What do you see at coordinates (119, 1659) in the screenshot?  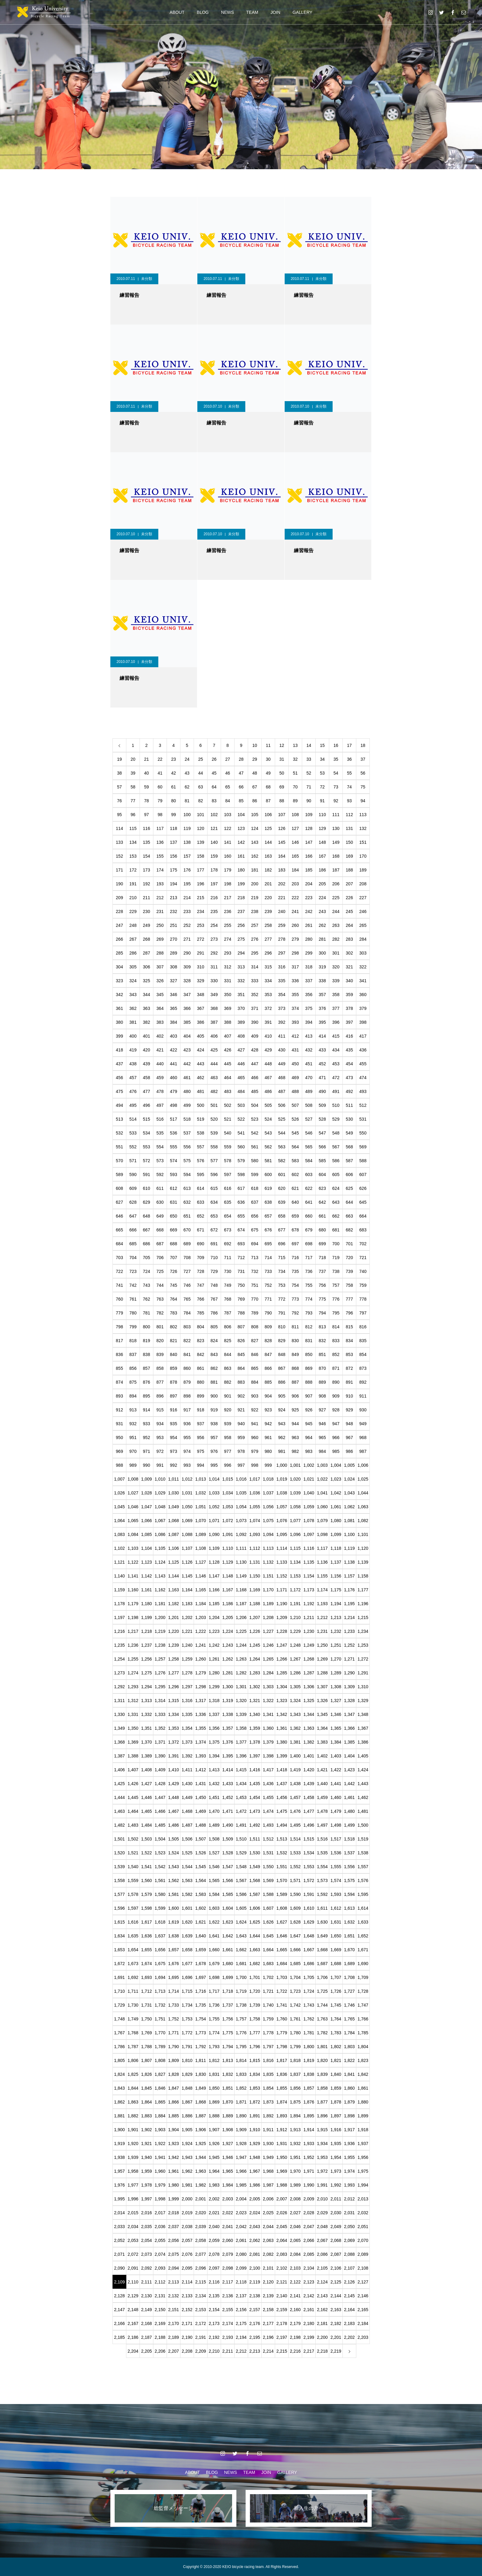 I see `1,254` at bounding box center [119, 1659].